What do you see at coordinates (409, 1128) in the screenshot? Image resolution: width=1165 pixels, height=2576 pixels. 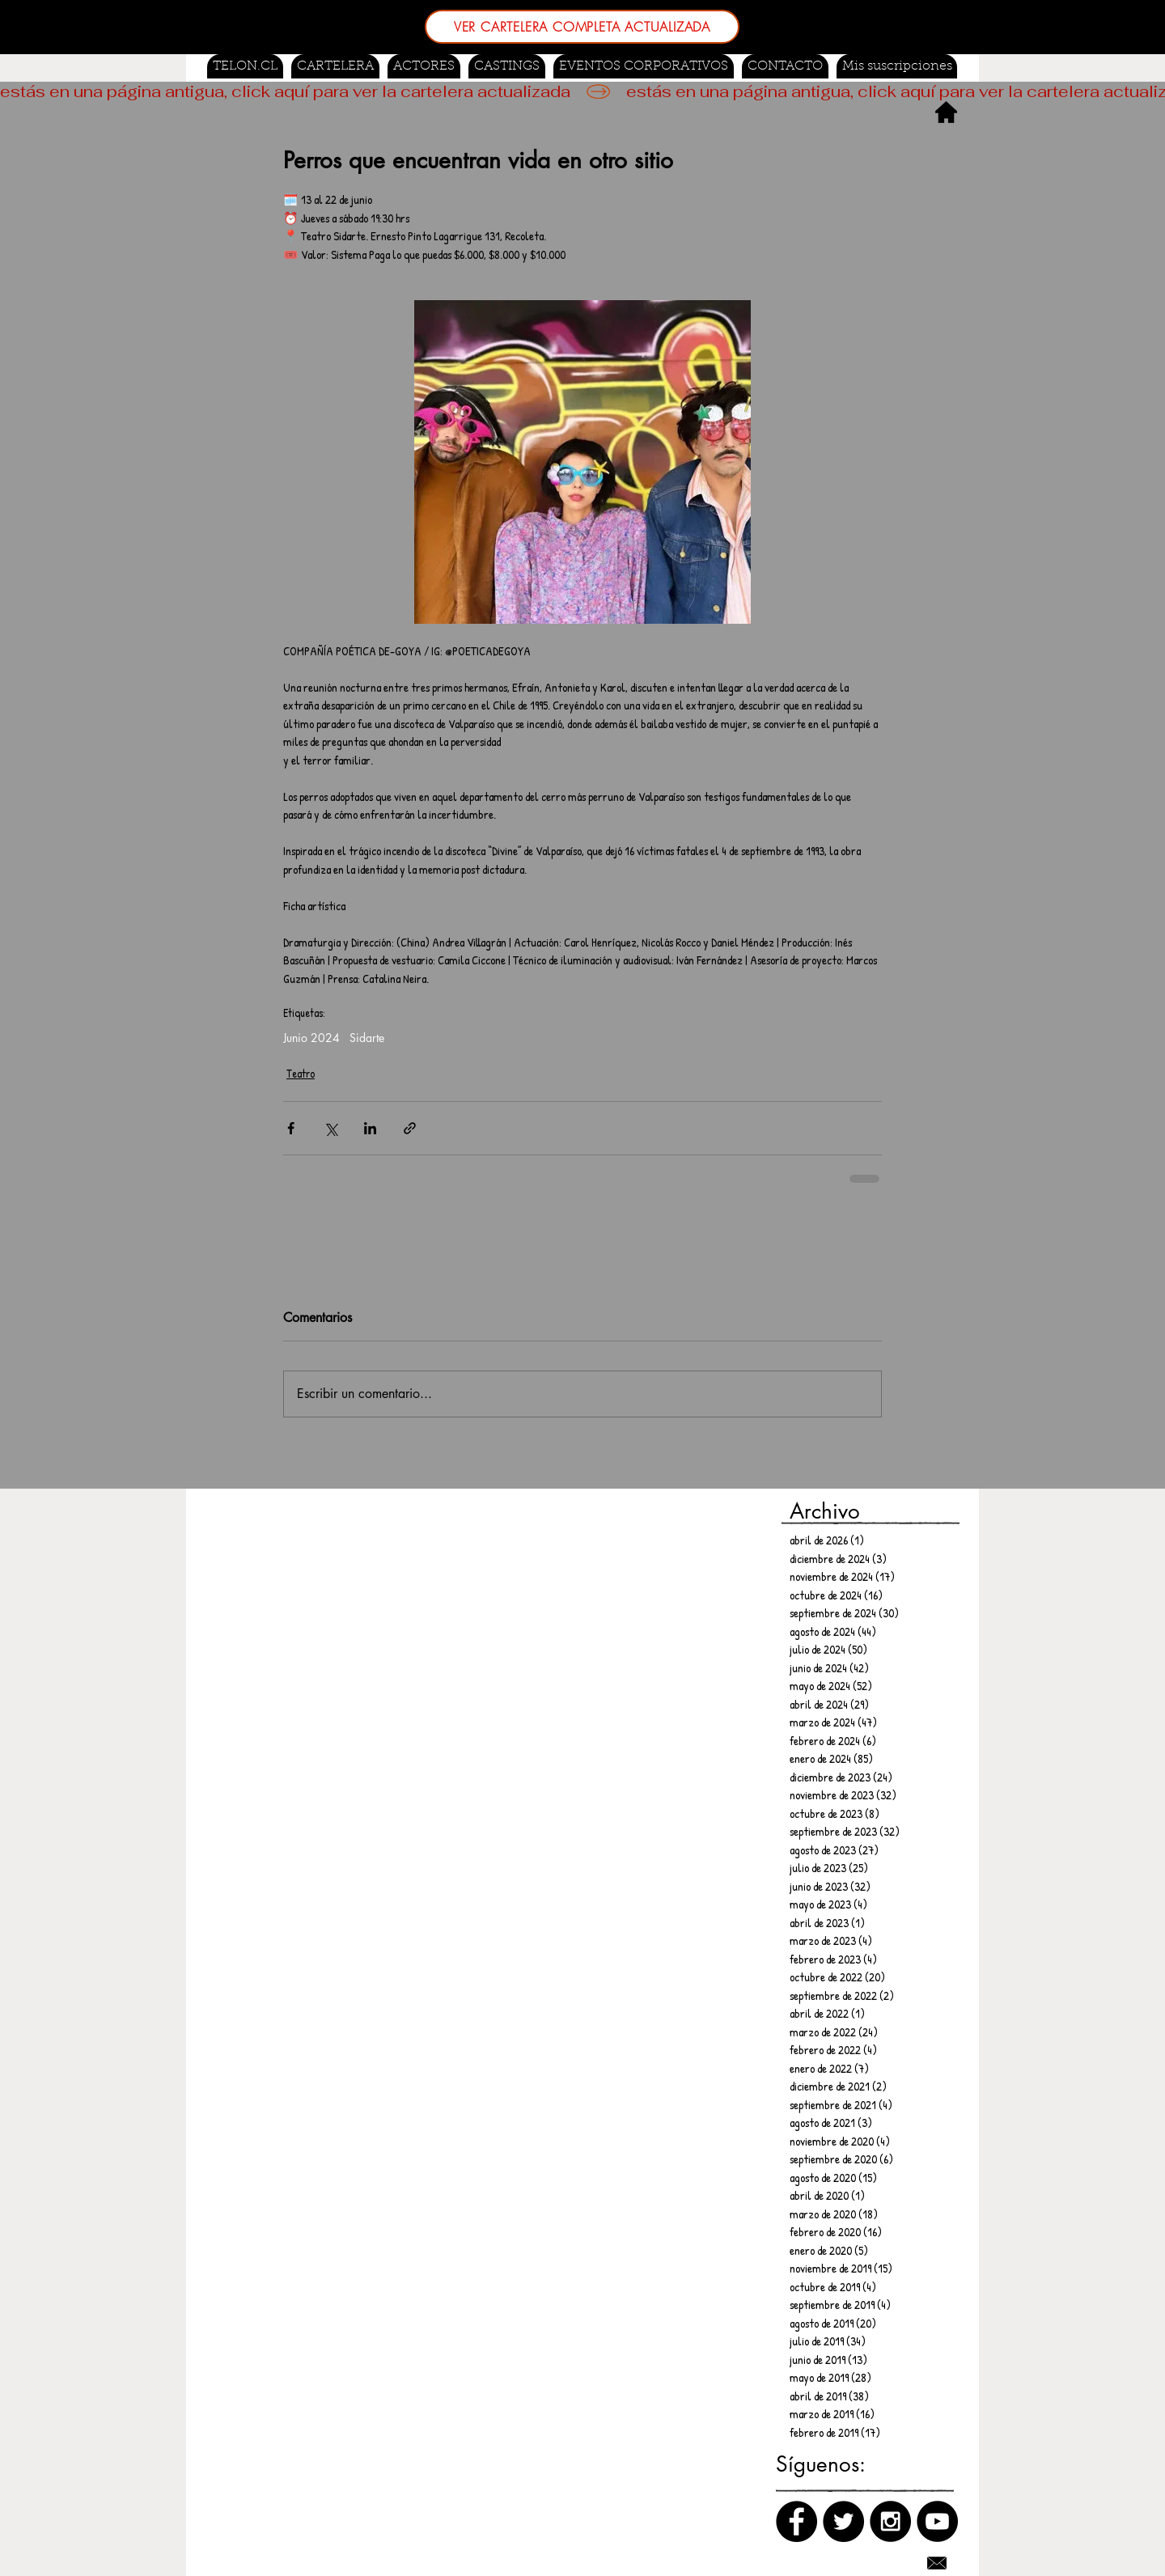 I see `[Compartir a través de un enlace]` at bounding box center [409, 1128].